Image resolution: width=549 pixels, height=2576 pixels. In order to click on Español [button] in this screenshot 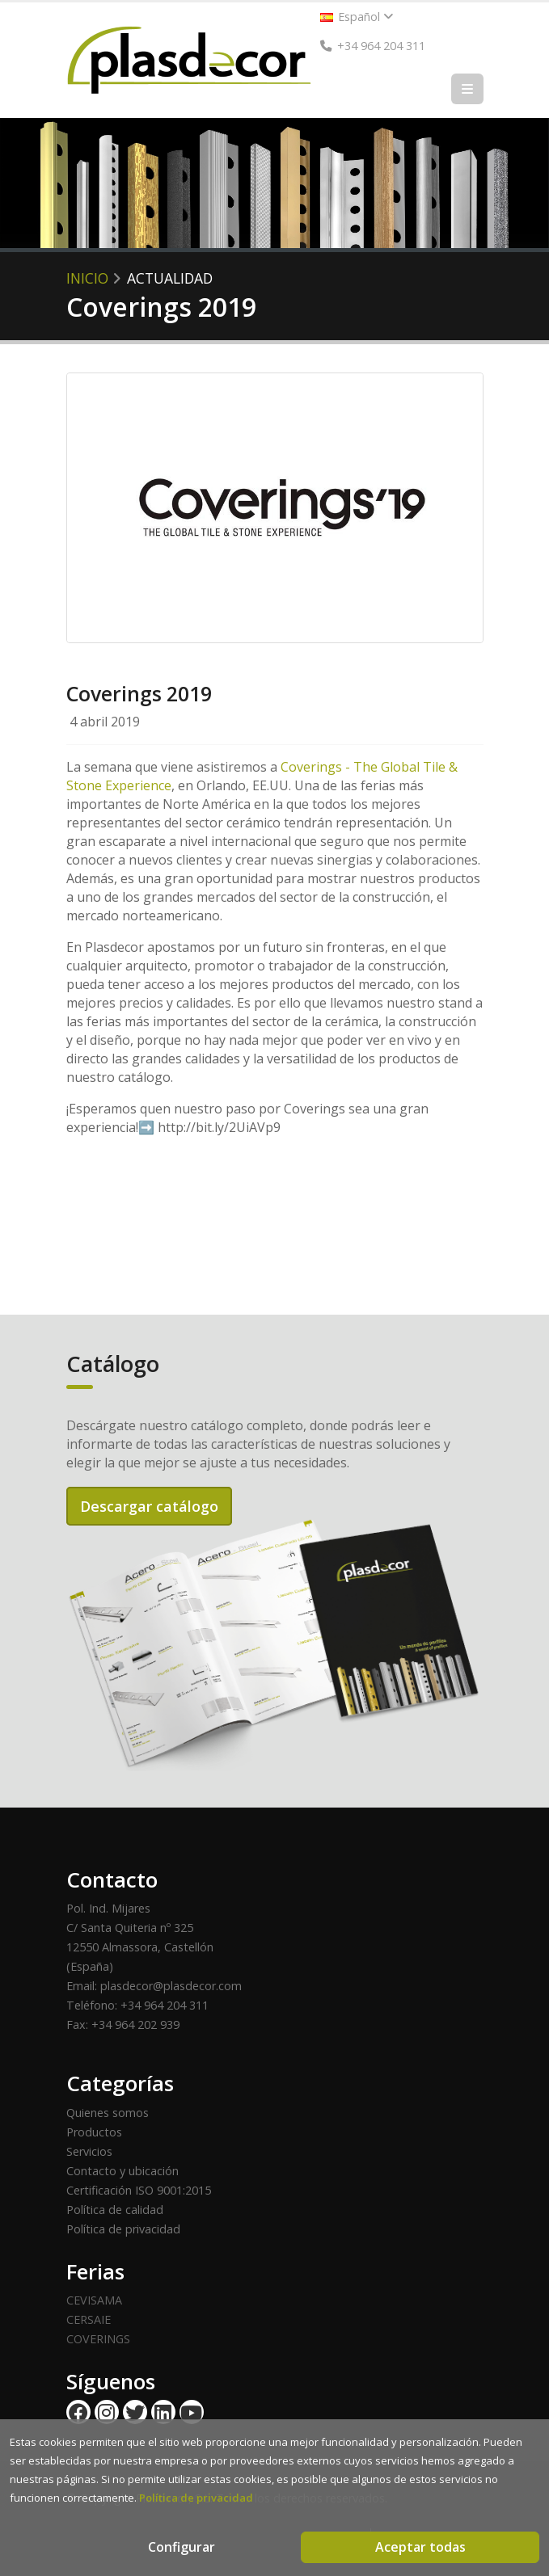, I will do `click(357, 16)`.